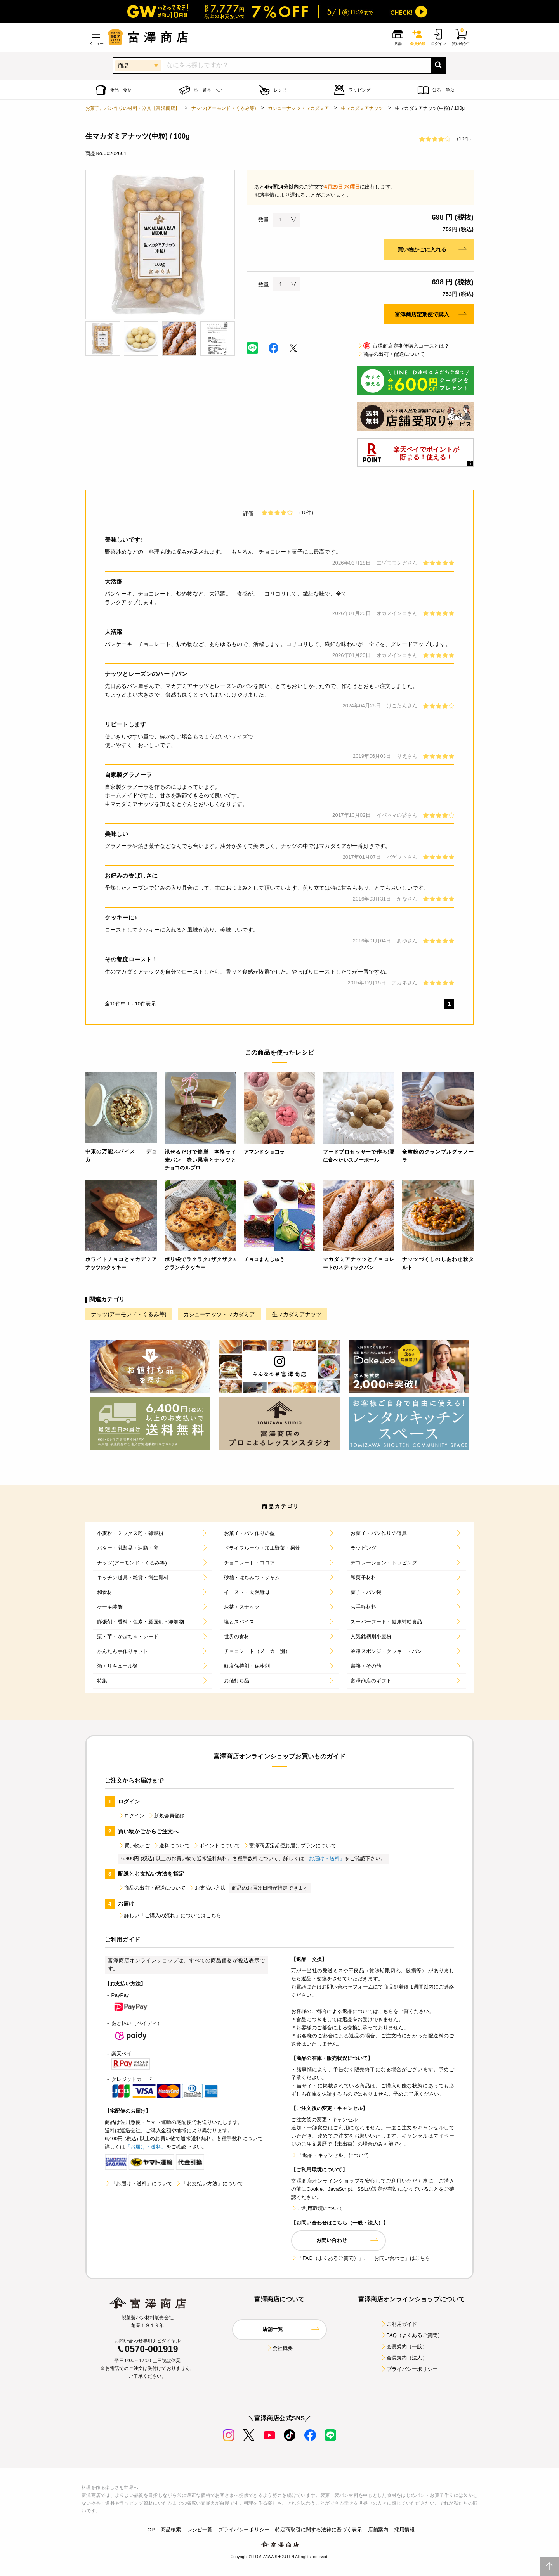  What do you see at coordinates (134, 1845) in the screenshot?
I see `買い物かご` at bounding box center [134, 1845].